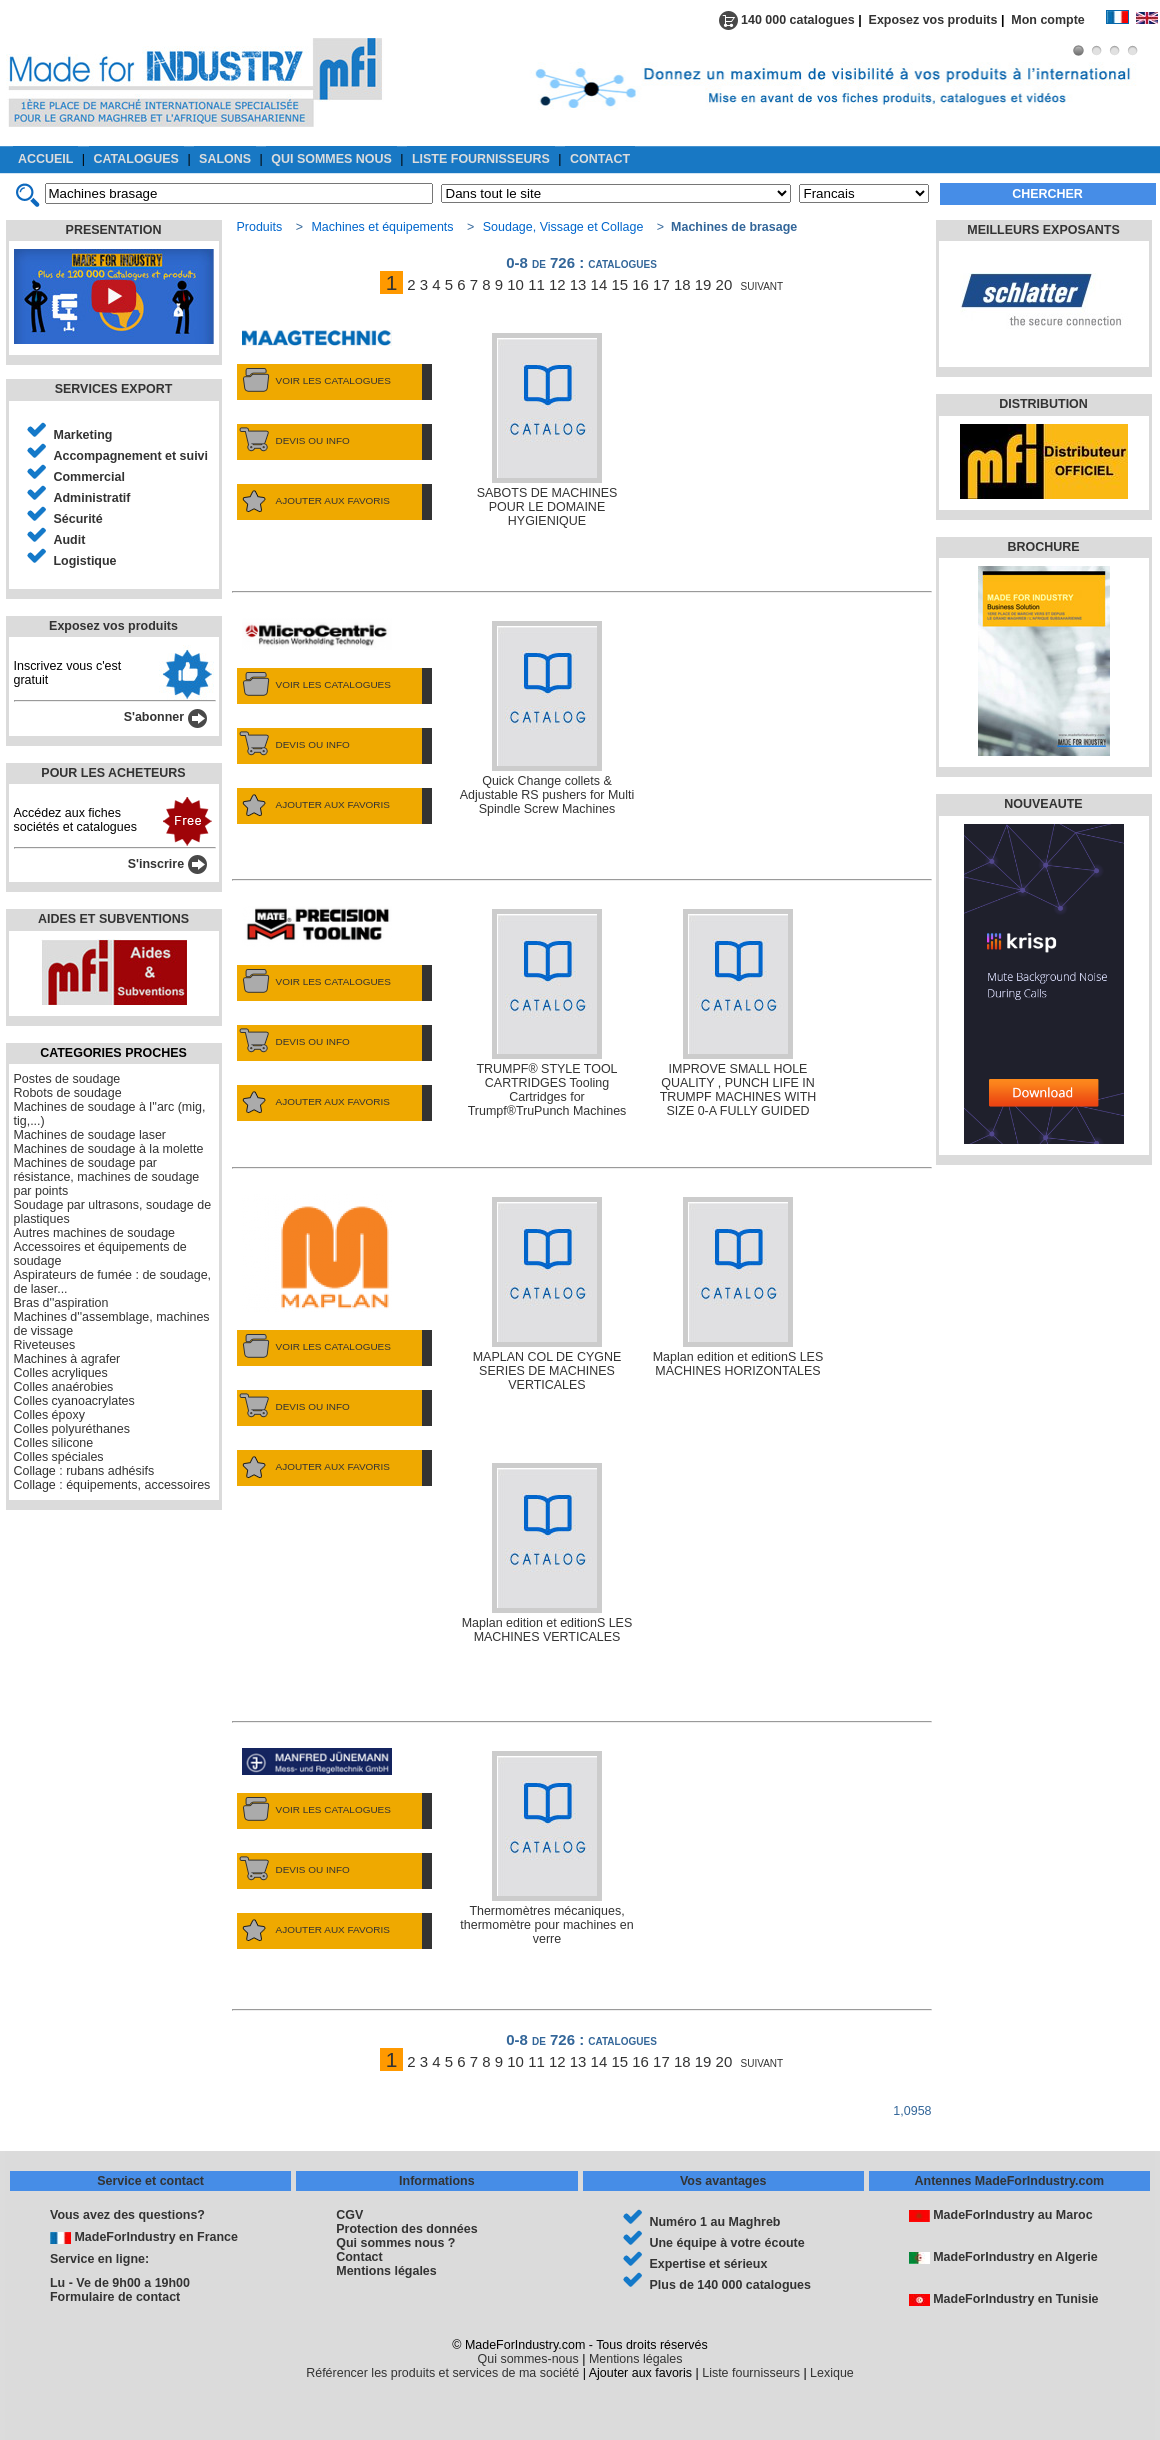 The width and height of the screenshot is (1160, 2440). Describe the element at coordinates (1043, 804) in the screenshot. I see `NOUVEAUTE` at that location.